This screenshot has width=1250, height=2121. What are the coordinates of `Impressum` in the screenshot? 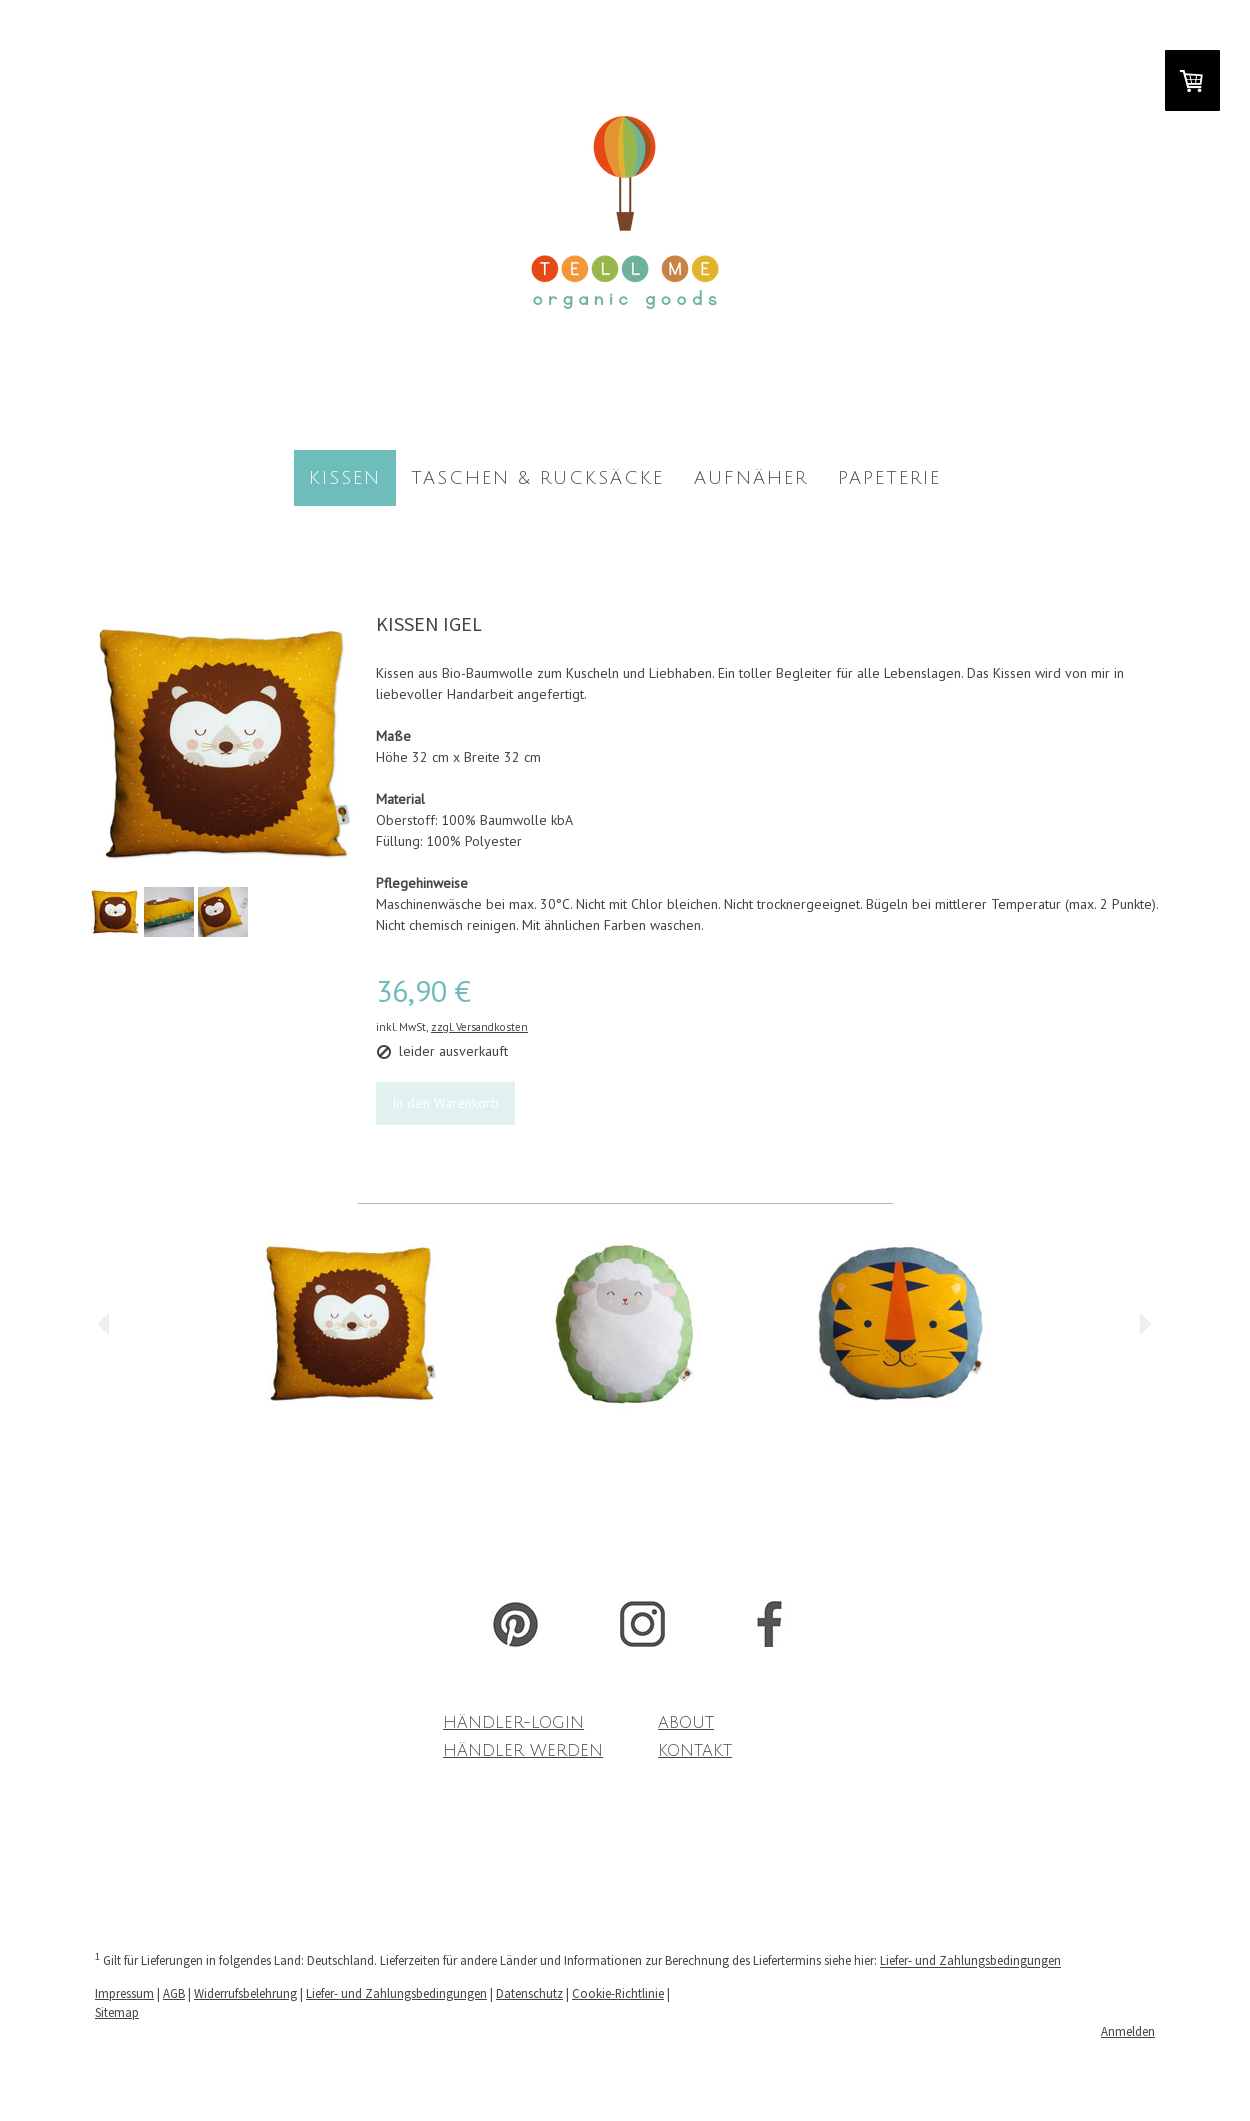 It's located at (124, 1993).